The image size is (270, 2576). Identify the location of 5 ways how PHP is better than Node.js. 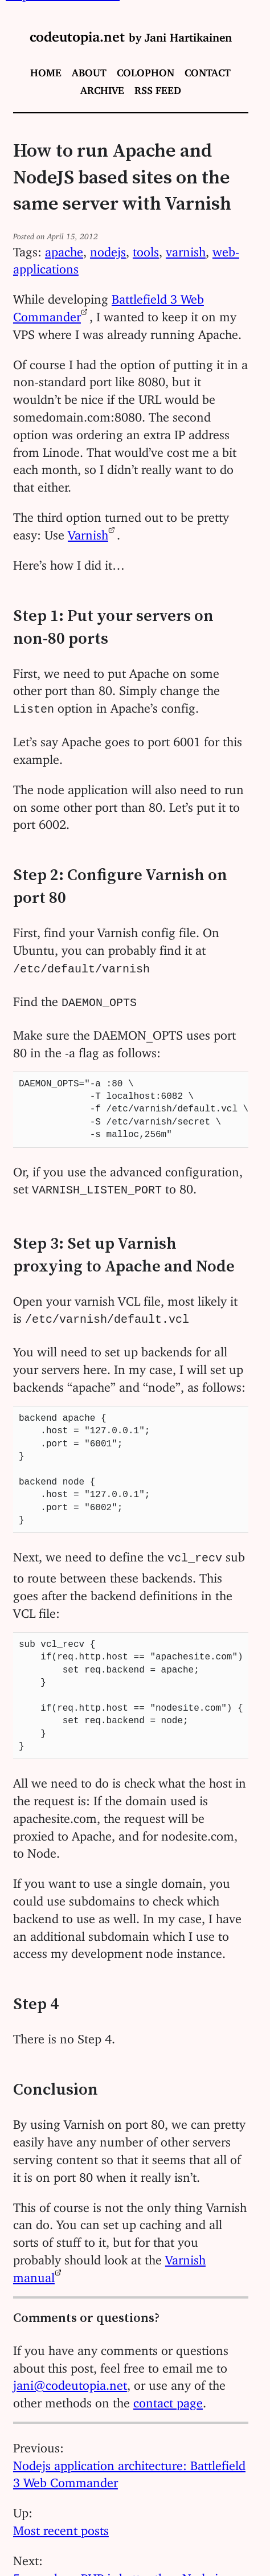
(118, 2568).